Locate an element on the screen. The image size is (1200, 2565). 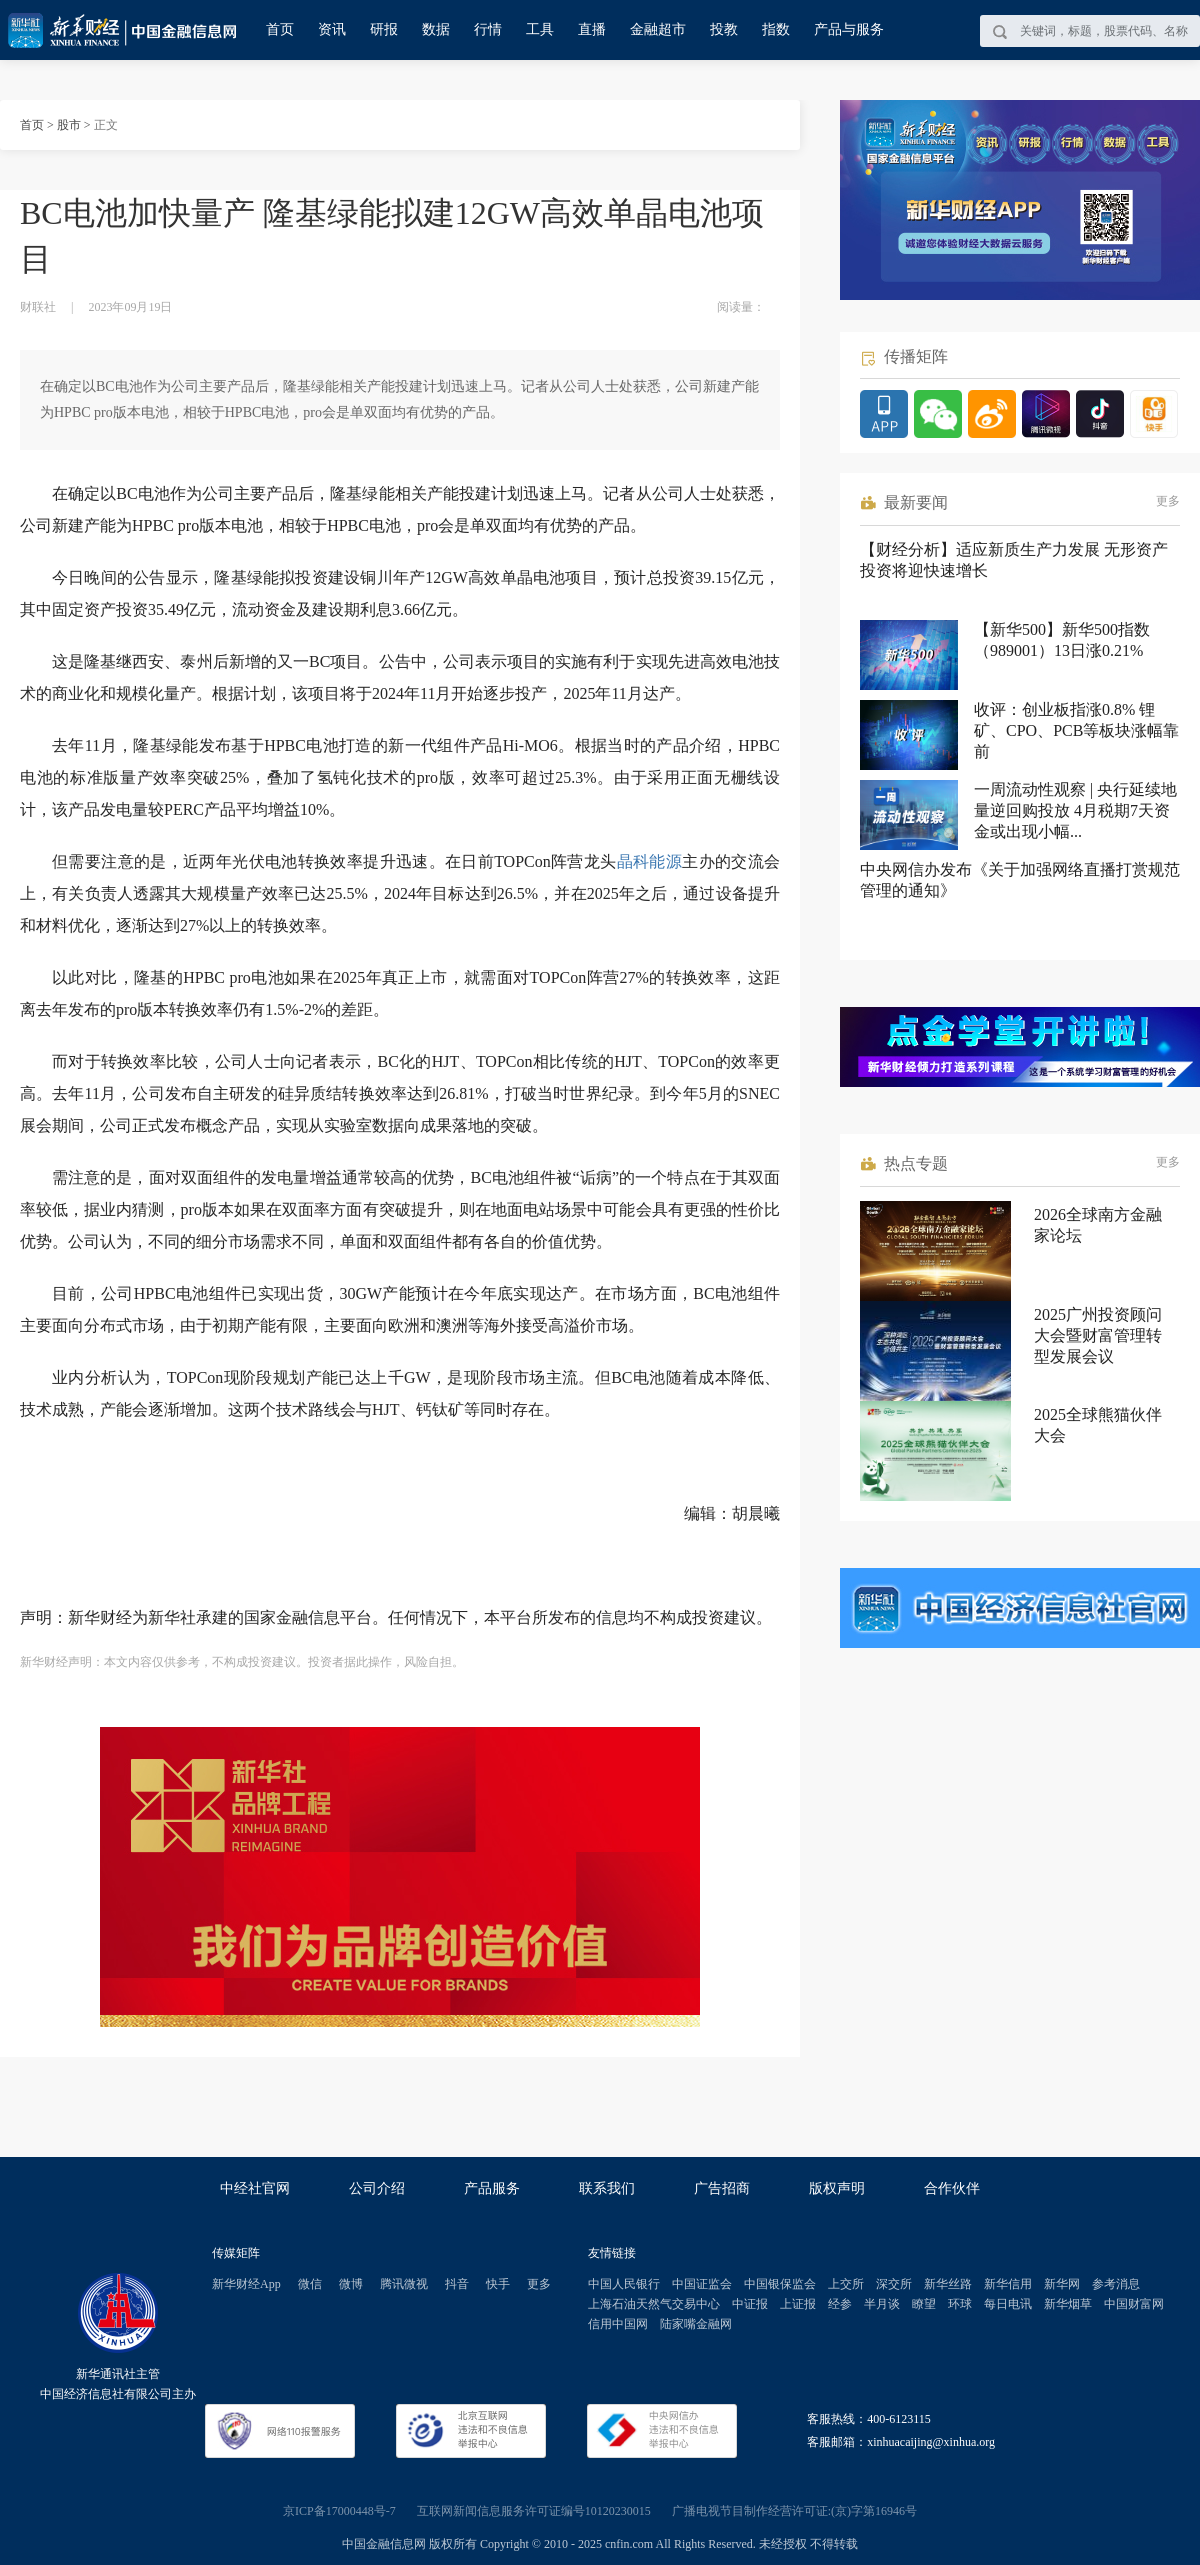
直播 is located at coordinates (592, 29).